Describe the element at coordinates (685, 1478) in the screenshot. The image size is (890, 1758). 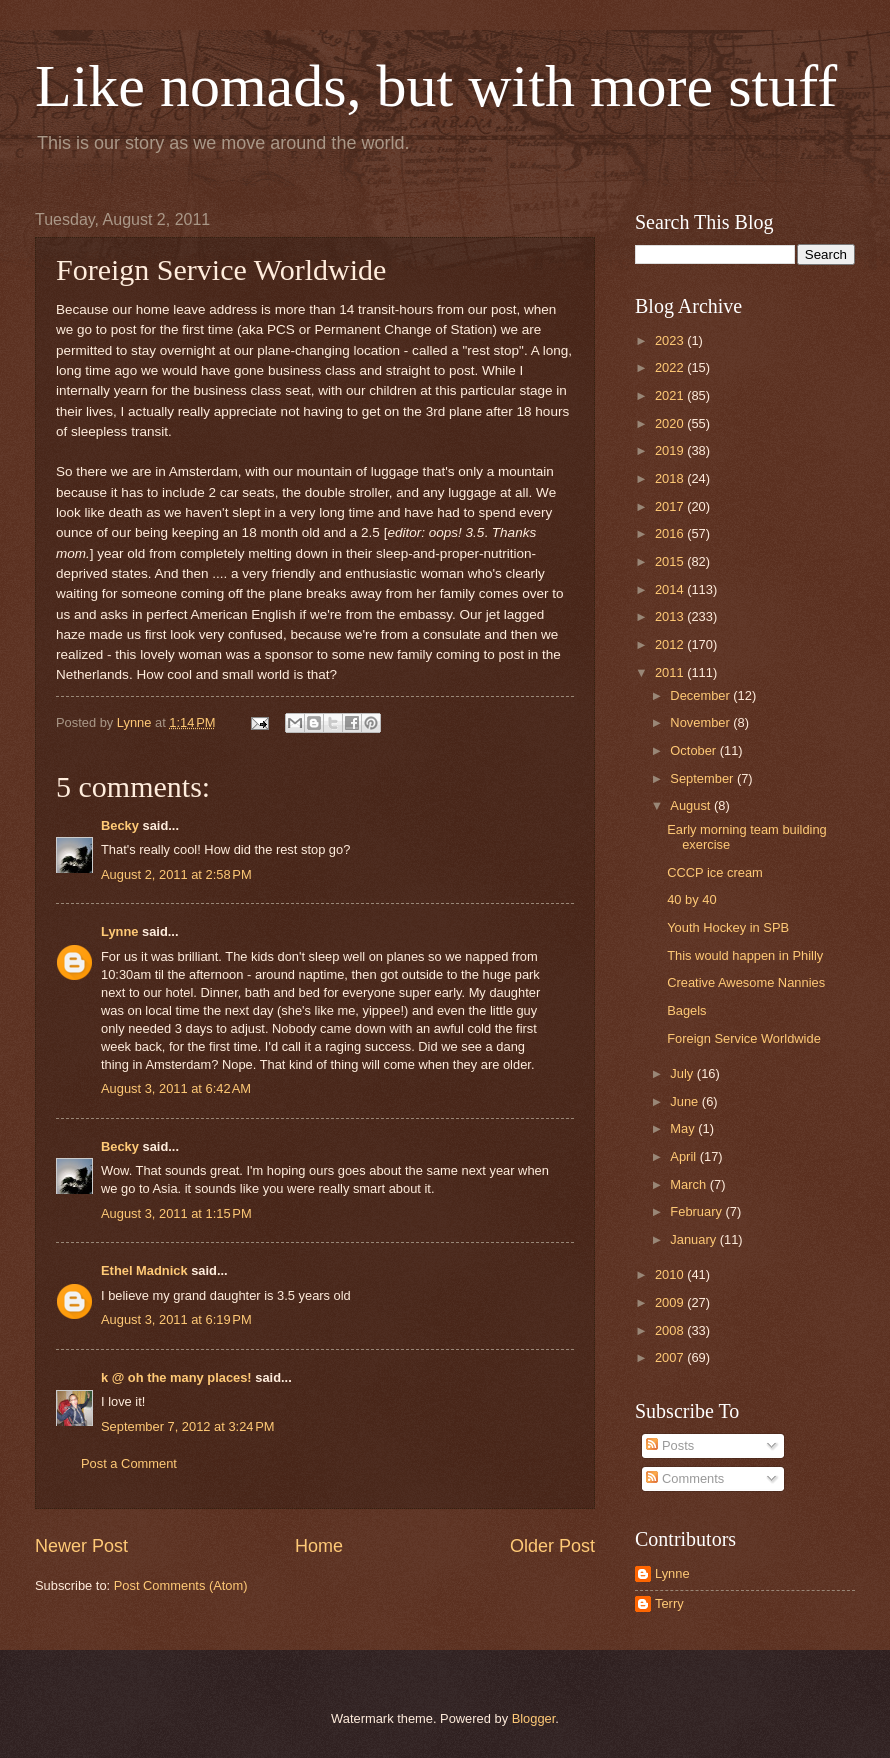
I see `Comments` at that location.